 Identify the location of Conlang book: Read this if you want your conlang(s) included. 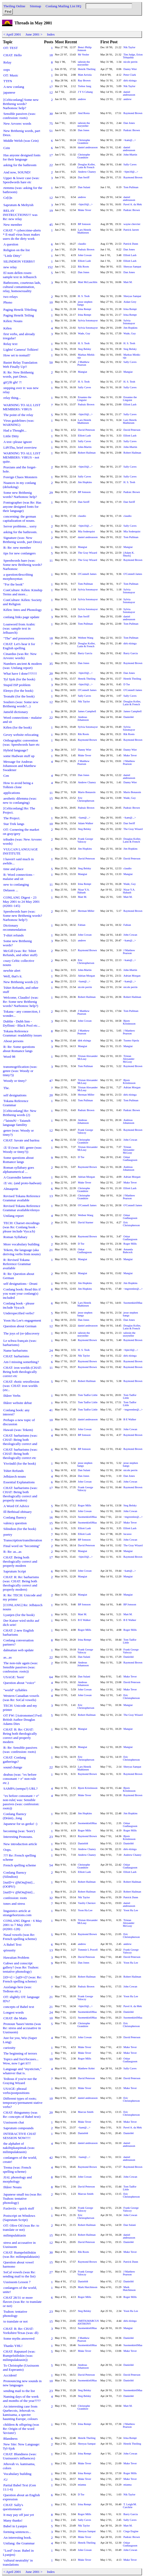
(22, 1293).